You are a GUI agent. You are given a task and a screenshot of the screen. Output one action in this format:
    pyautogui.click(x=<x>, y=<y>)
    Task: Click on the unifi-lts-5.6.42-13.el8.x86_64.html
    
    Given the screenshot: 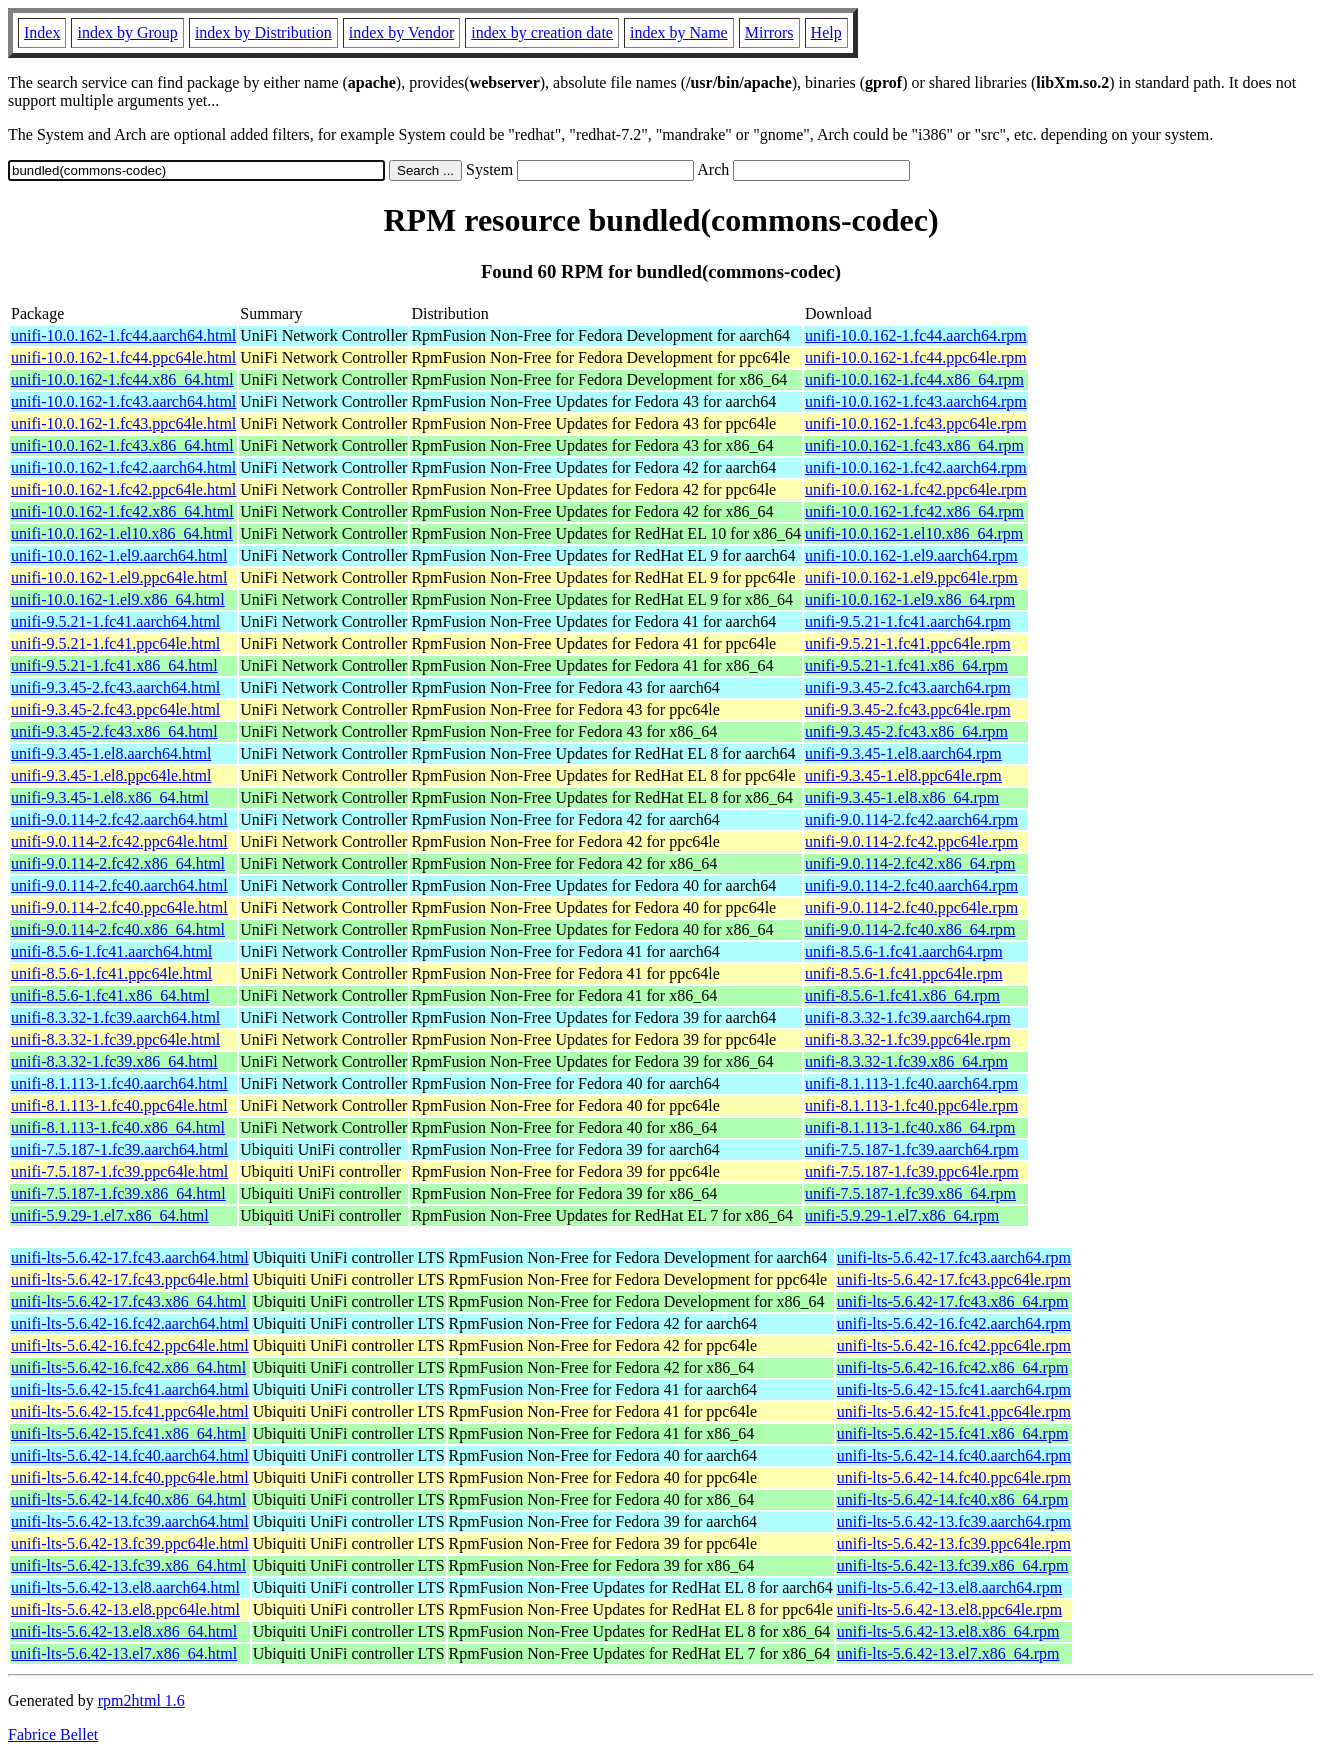 What is the action you would take?
    pyautogui.click(x=124, y=1631)
    